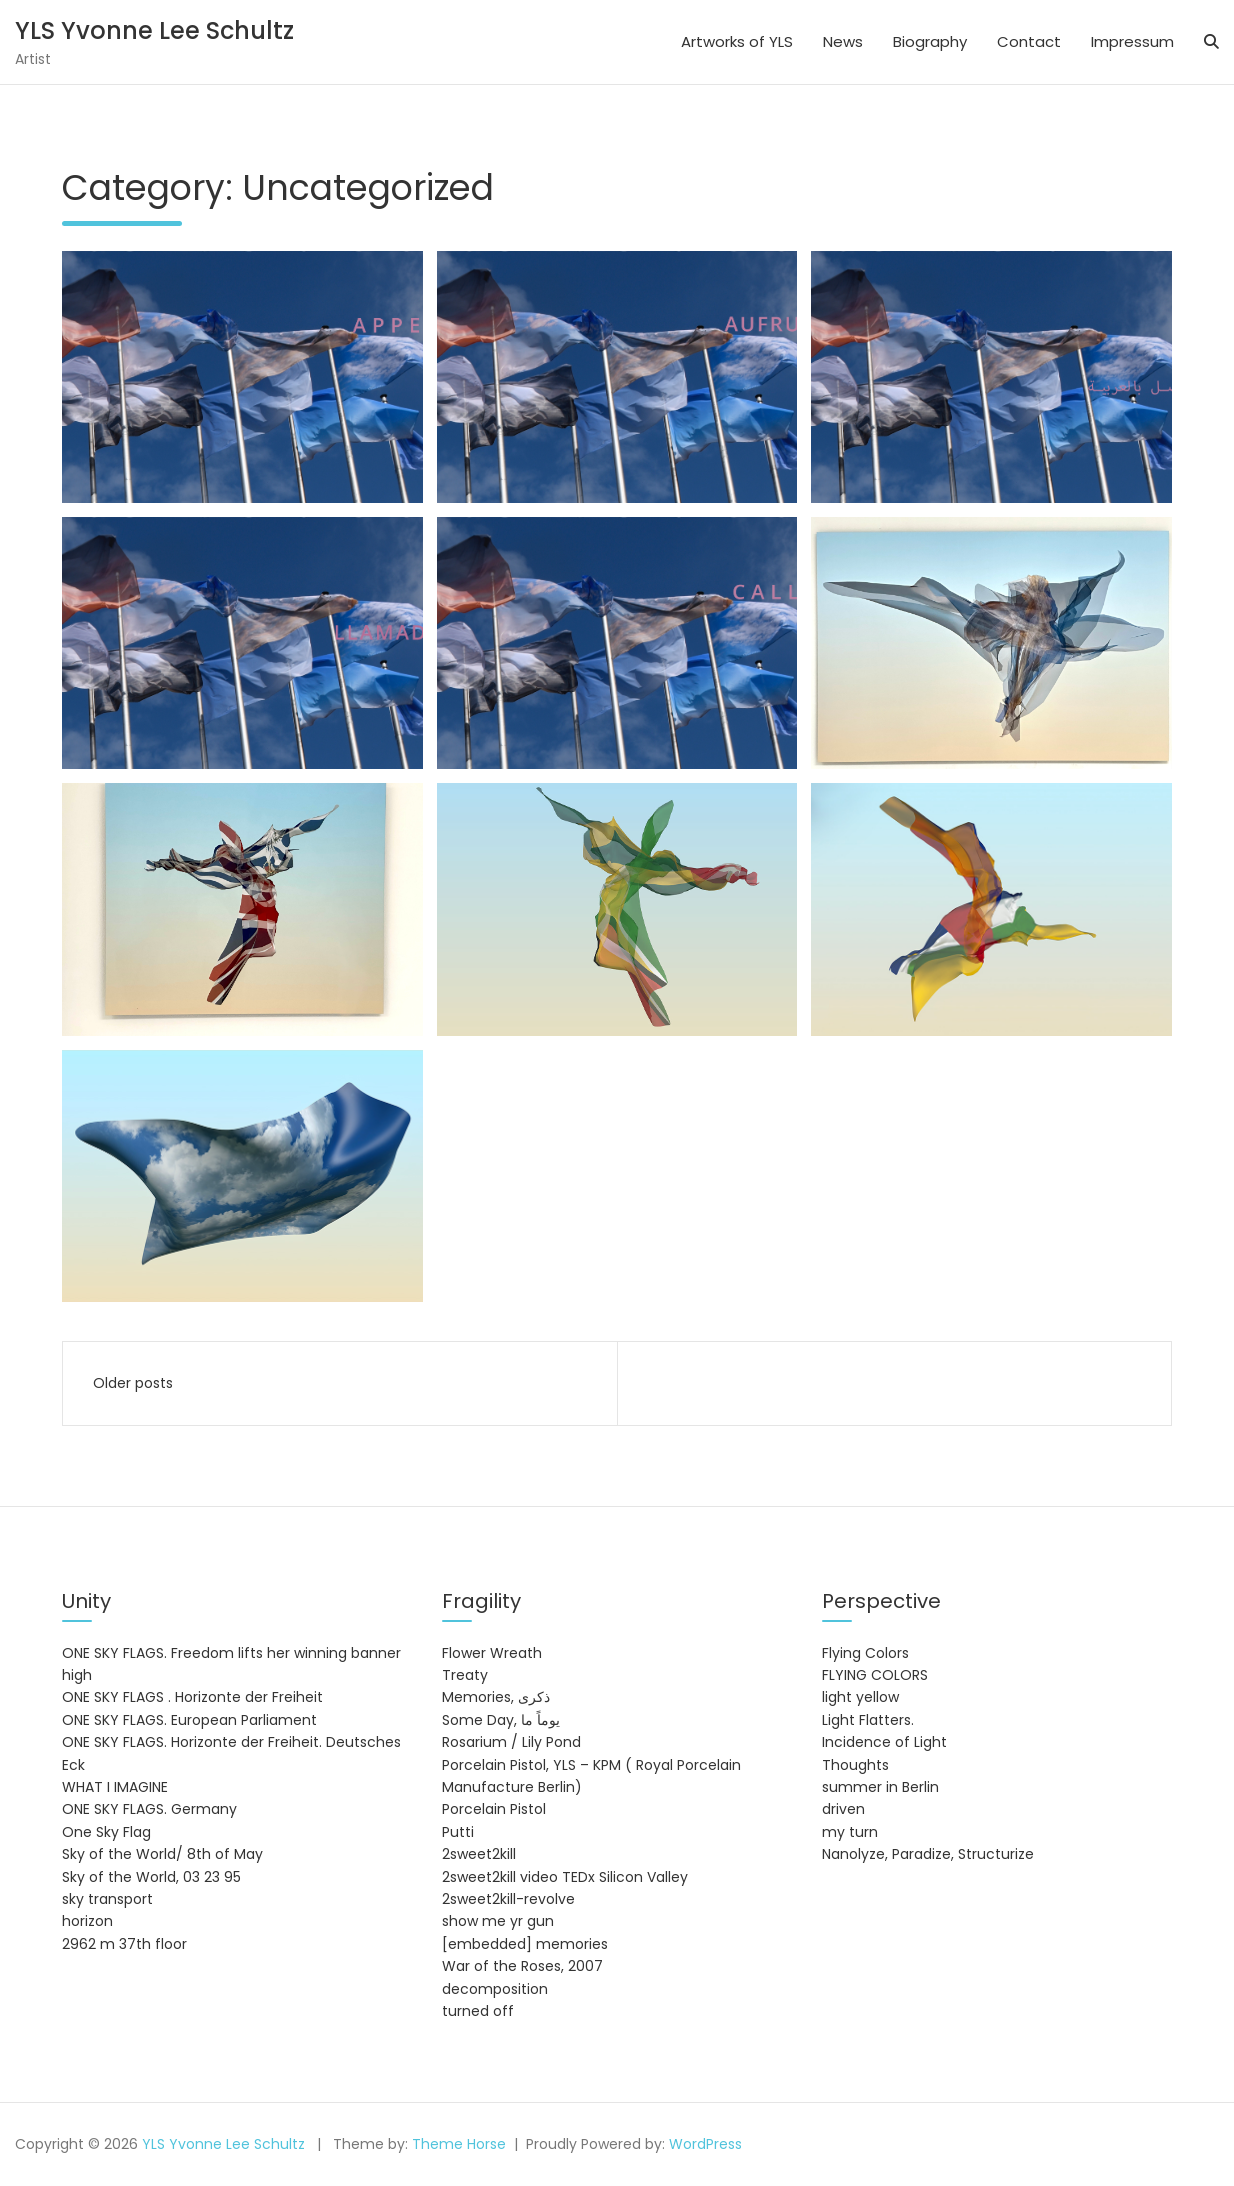 The width and height of the screenshot is (1234, 2186). What do you see at coordinates (884, 1742) in the screenshot?
I see `Incidence of Light` at bounding box center [884, 1742].